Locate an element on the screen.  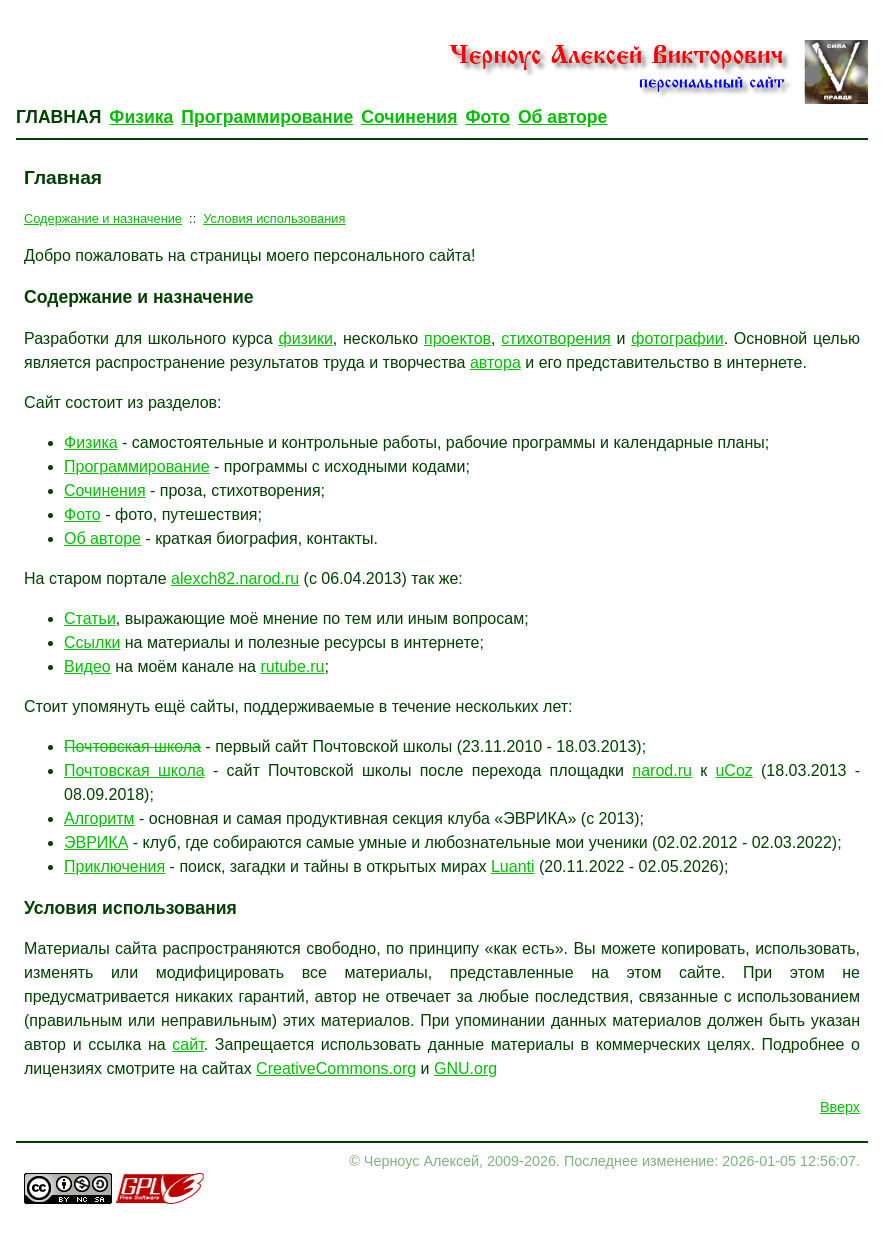
проектов is located at coordinates (457, 338).